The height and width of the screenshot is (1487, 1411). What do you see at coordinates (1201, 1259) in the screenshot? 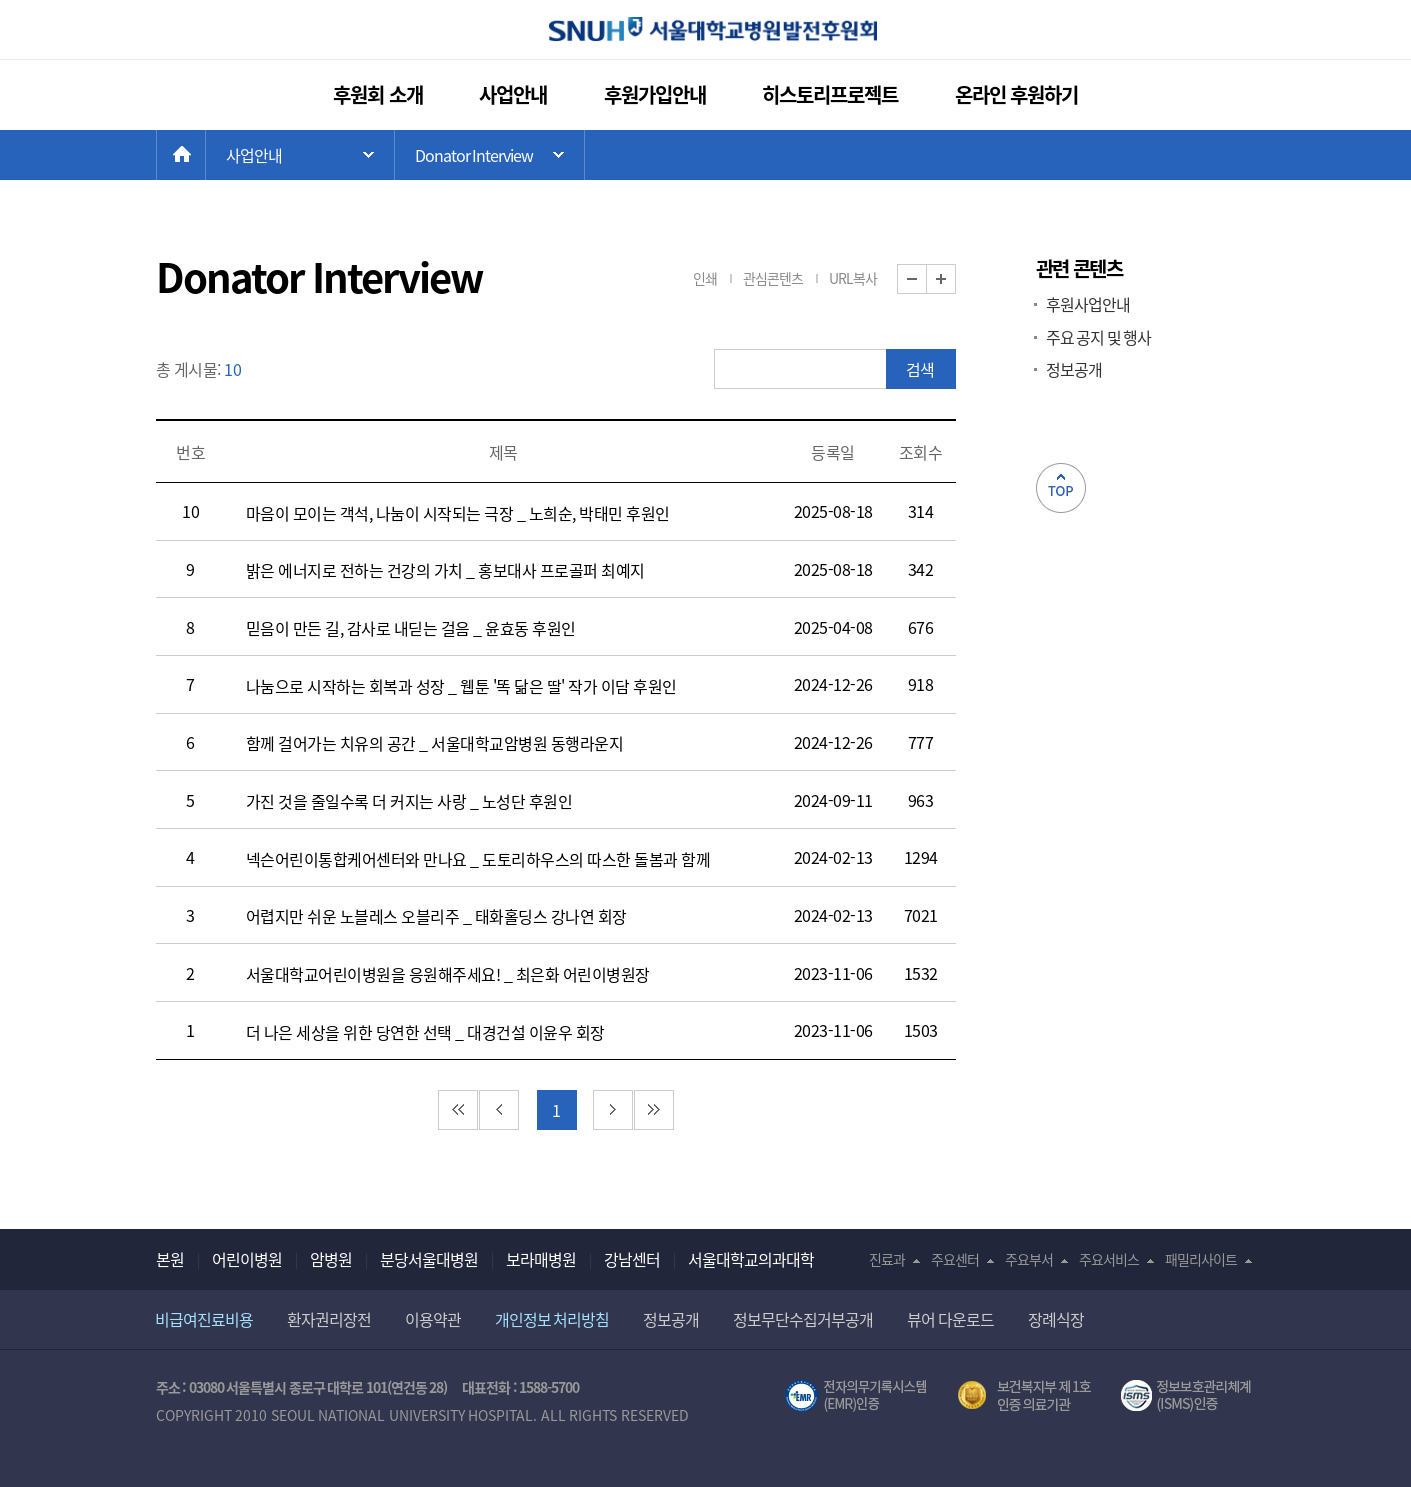
I see `패밀리사이트` at bounding box center [1201, 1259].